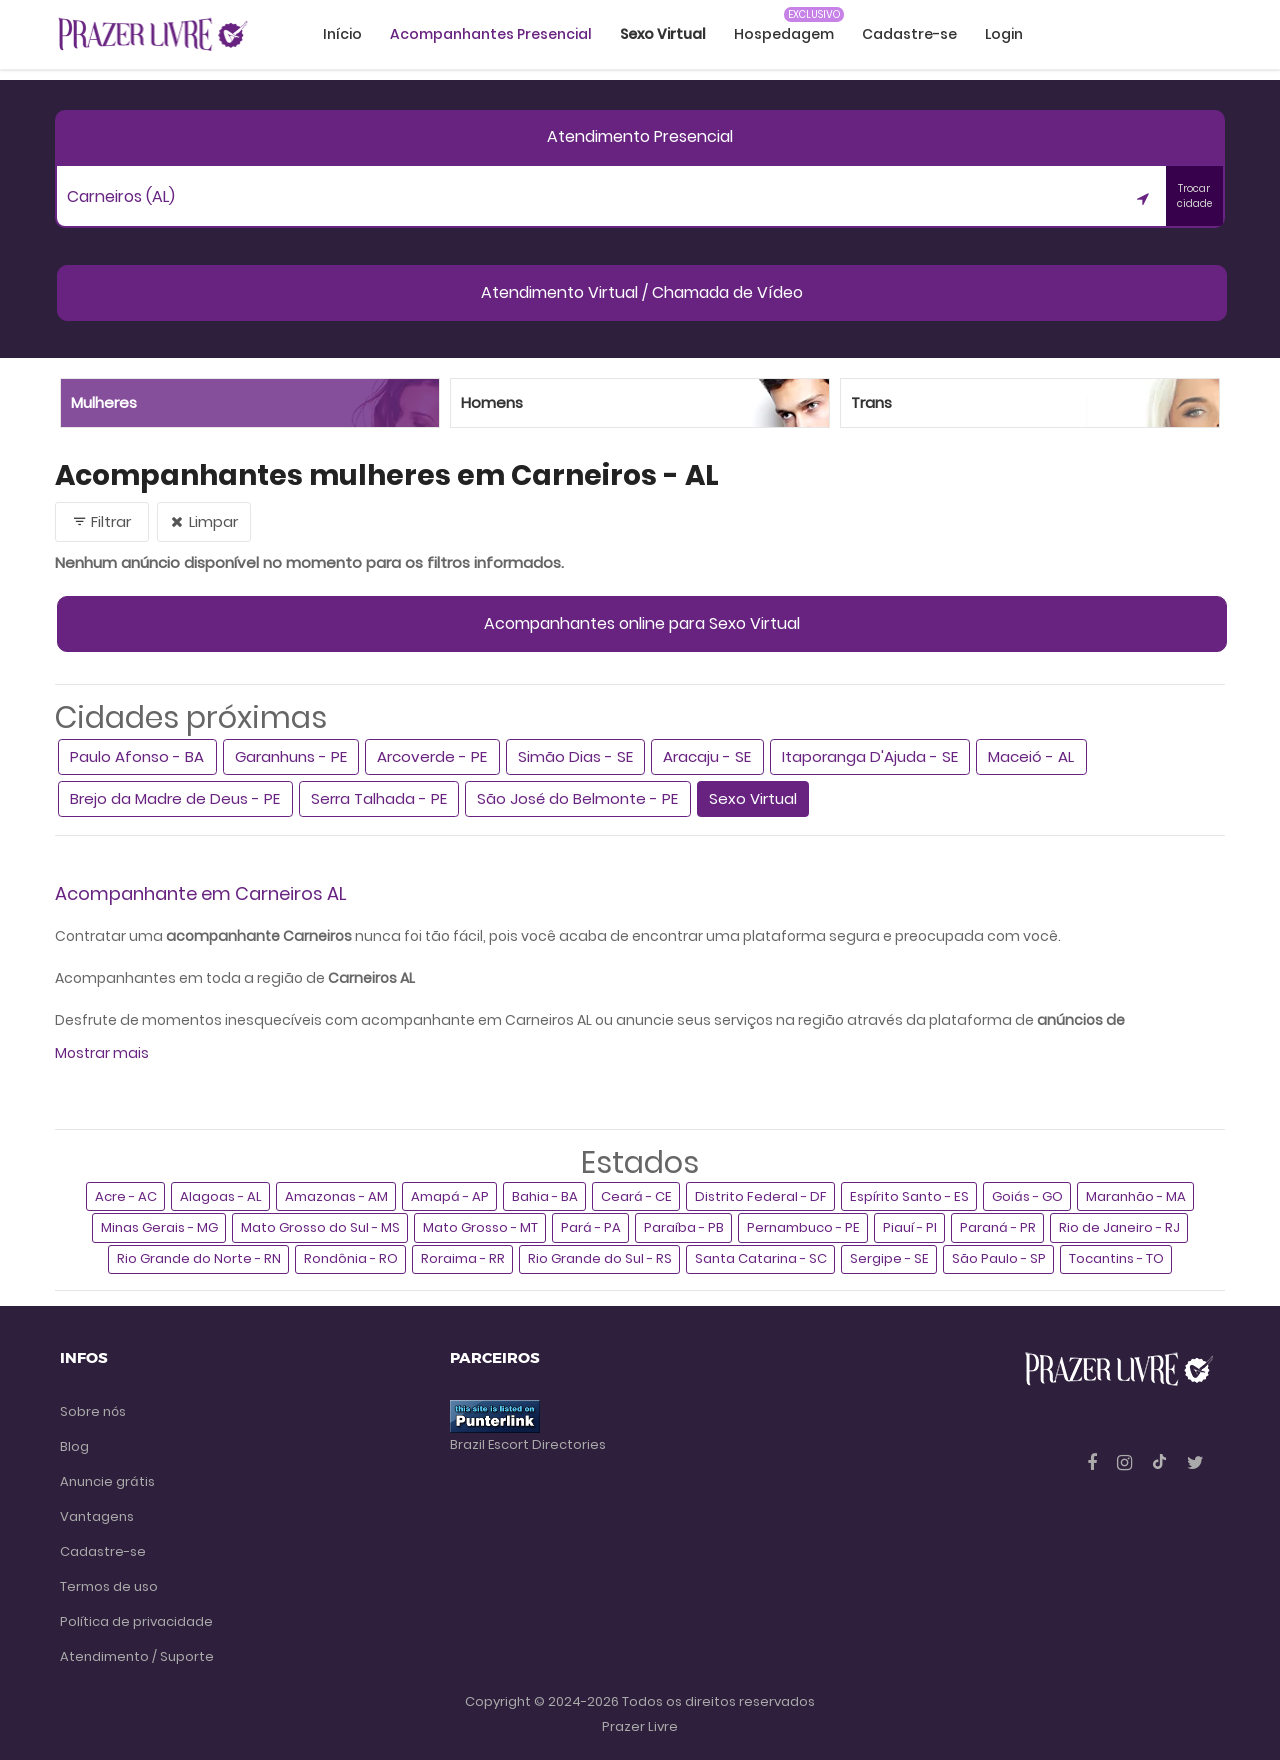  What do you see at coordinates (803, 1227) in the screenshot?
I see `Pernambuco - PE` at bounding box center [803, 1227].